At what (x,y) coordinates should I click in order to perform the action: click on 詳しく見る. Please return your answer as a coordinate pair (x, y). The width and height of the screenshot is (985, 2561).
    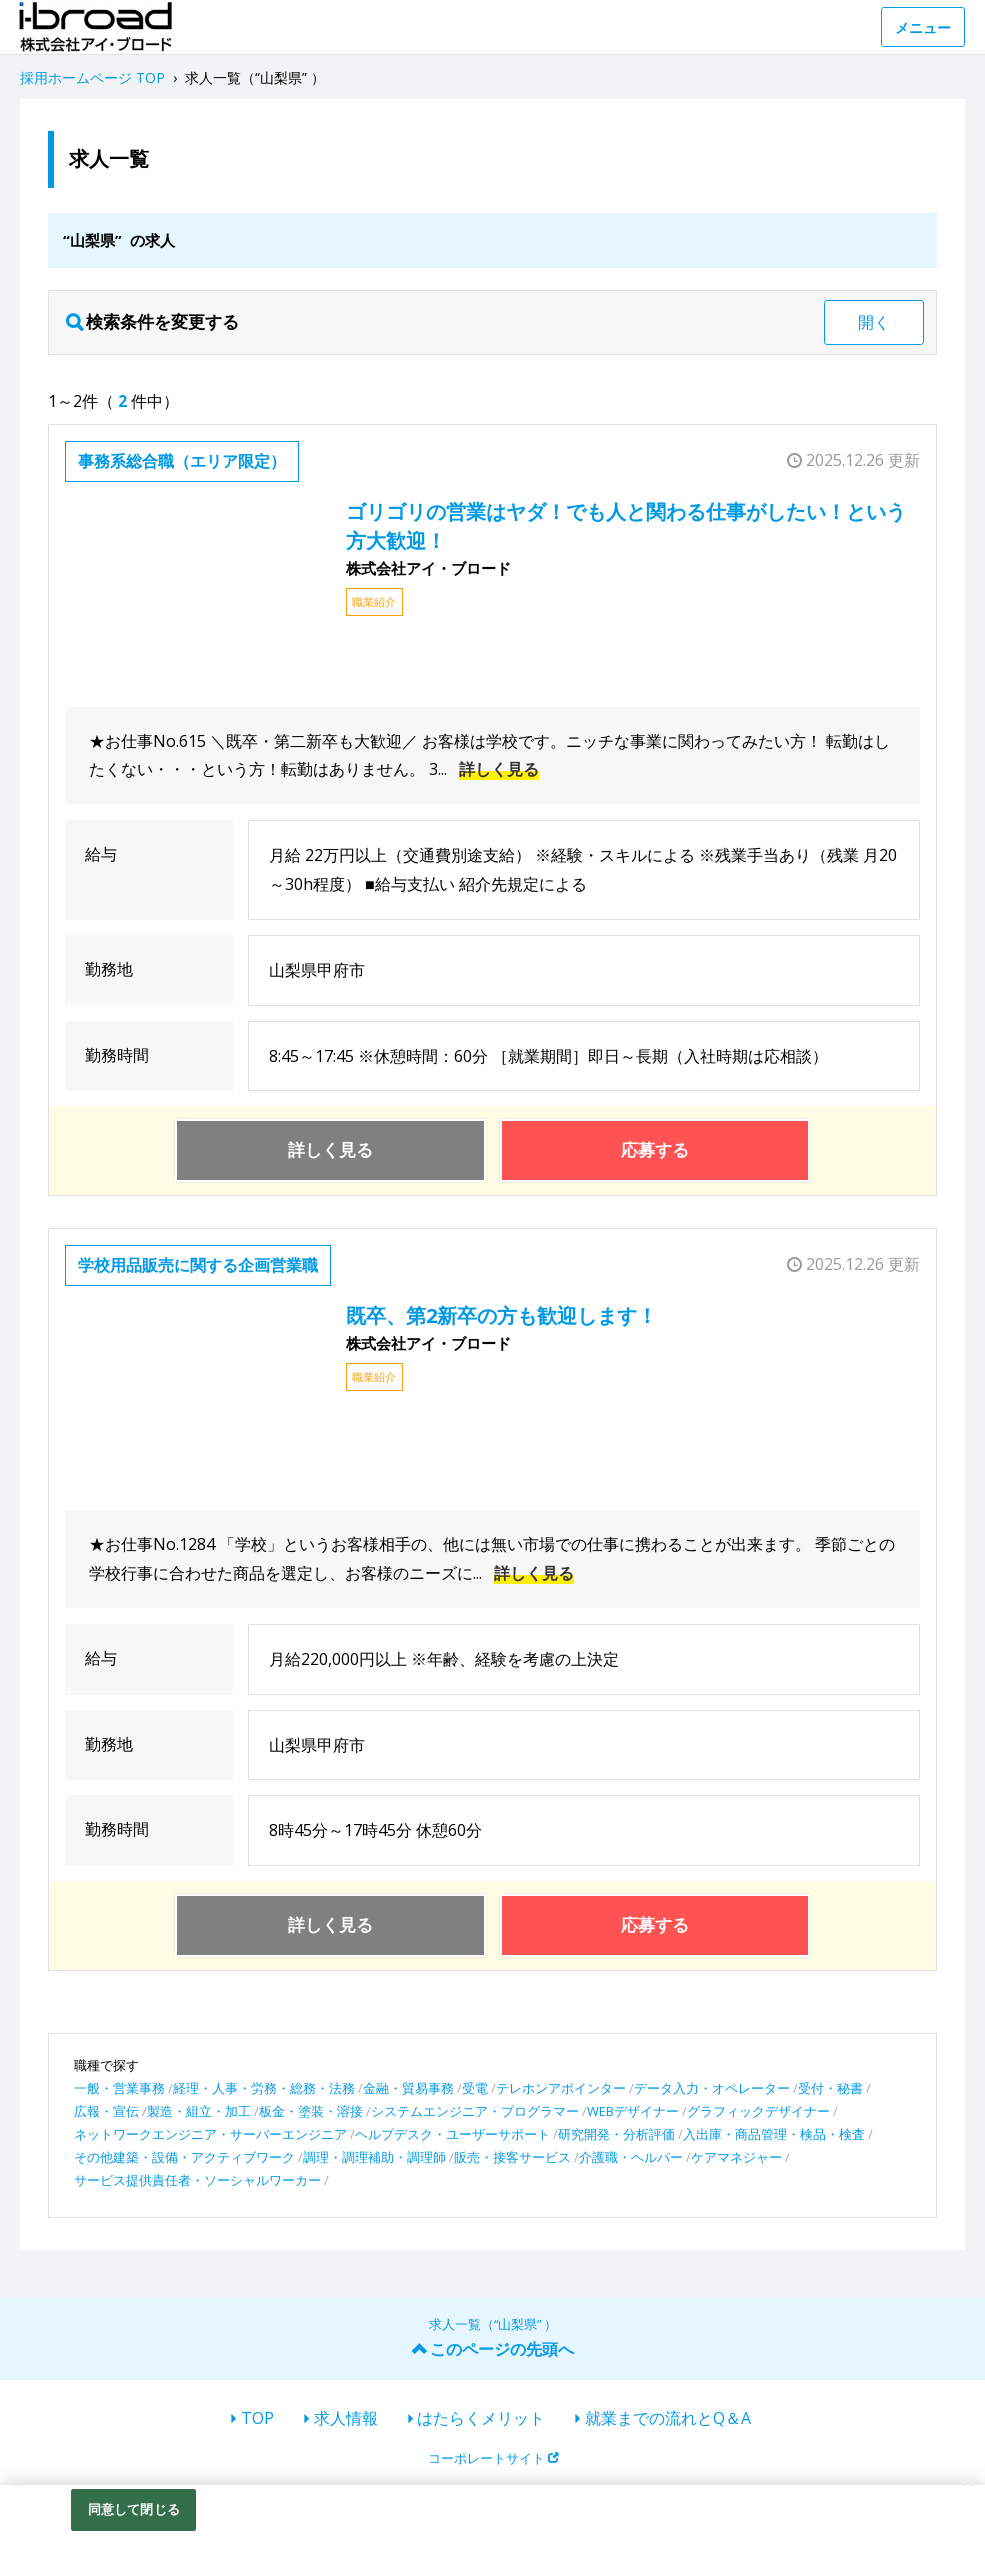
    Looking at the image, I should click on (499, 769).